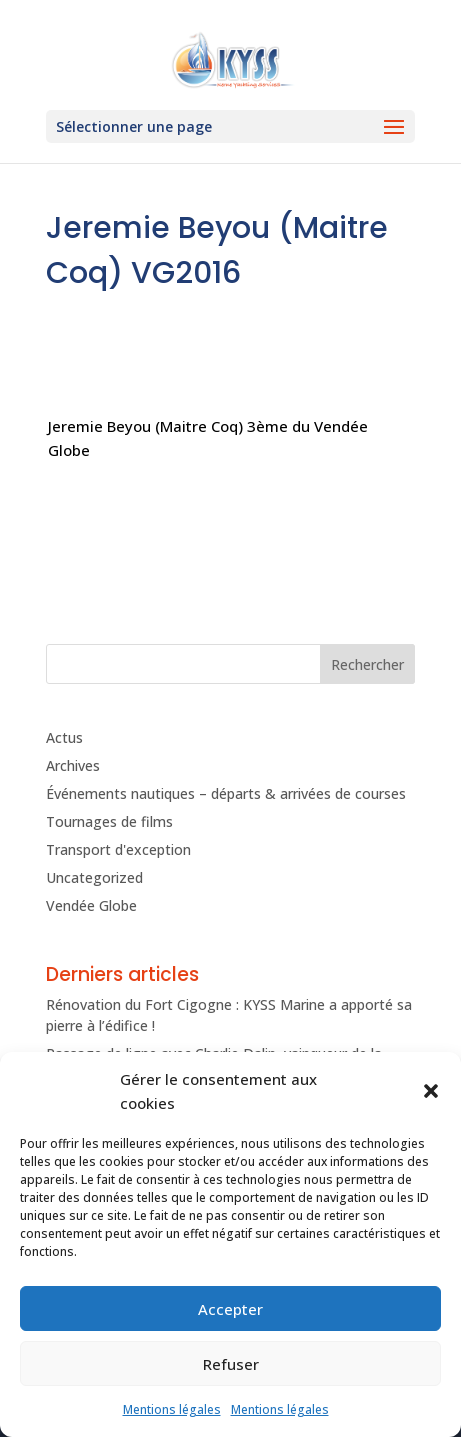 Image resolution: width=461 pixels, height=1437 pixels. I want to click on Événements nautiques – départs & arrivées de courses, so click(226, 793).